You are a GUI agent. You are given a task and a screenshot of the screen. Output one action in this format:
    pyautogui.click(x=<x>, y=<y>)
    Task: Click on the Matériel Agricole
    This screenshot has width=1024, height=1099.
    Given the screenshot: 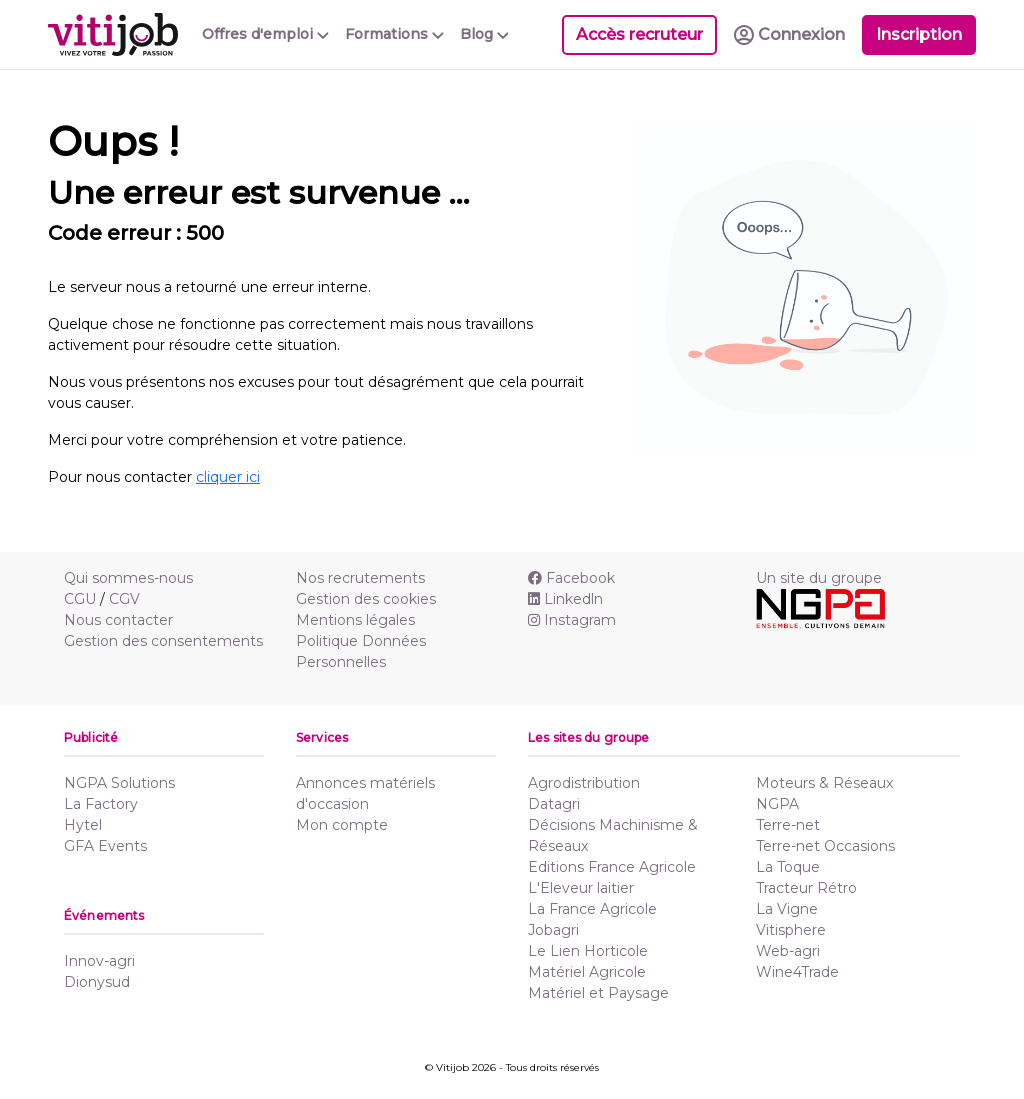 What is the action you would take?
    pyautogui.click(x=587, y=972)
    